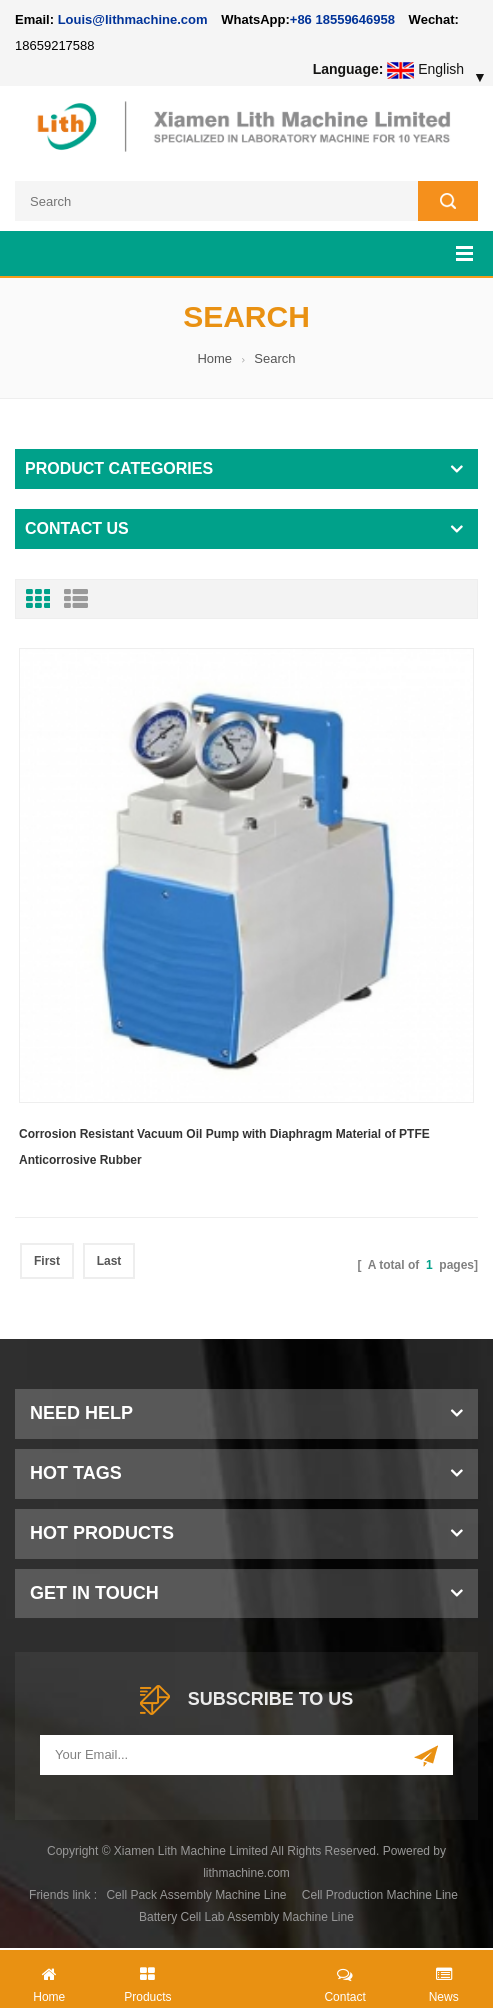 The image size is (493, 2008). Describe the element at coordinates (342, 19) in the screenshot. I see `+86 18559646958` at that location.